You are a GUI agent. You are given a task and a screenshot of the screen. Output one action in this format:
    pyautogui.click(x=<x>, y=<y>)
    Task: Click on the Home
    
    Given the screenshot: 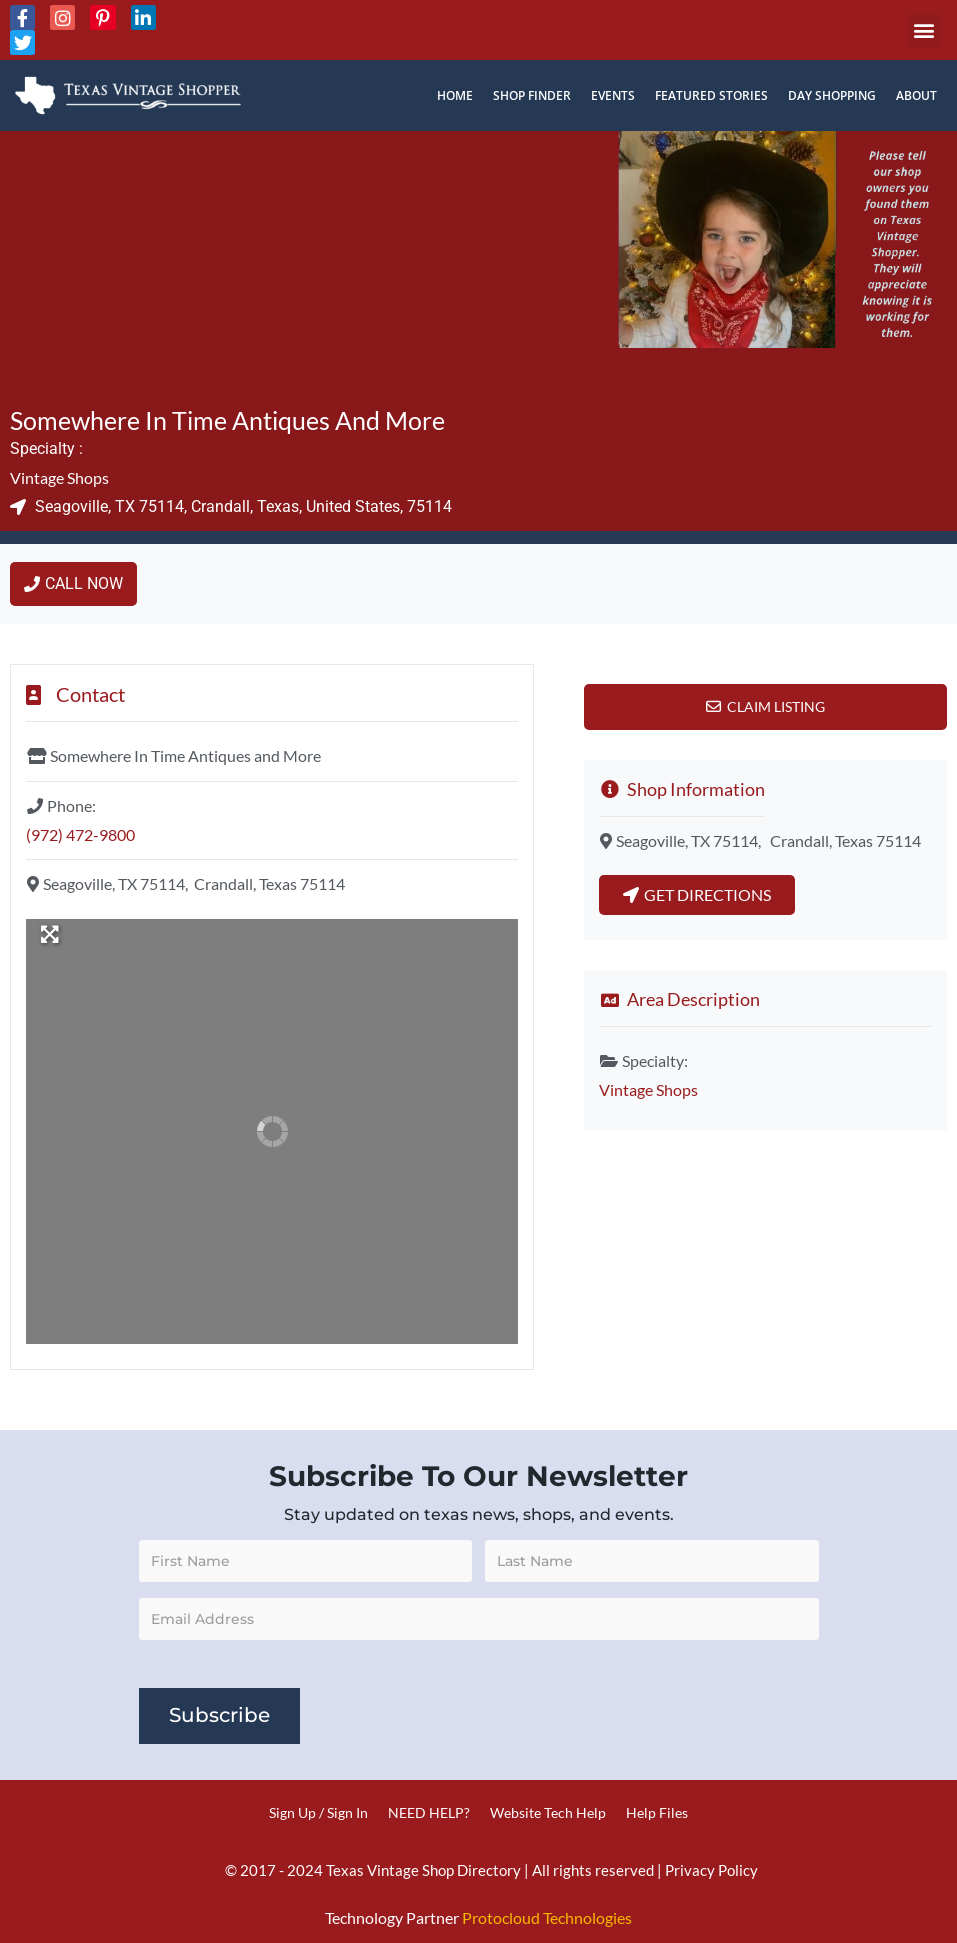 What is the action you would take?
    pyautogui.click(x=455, y=95)
    